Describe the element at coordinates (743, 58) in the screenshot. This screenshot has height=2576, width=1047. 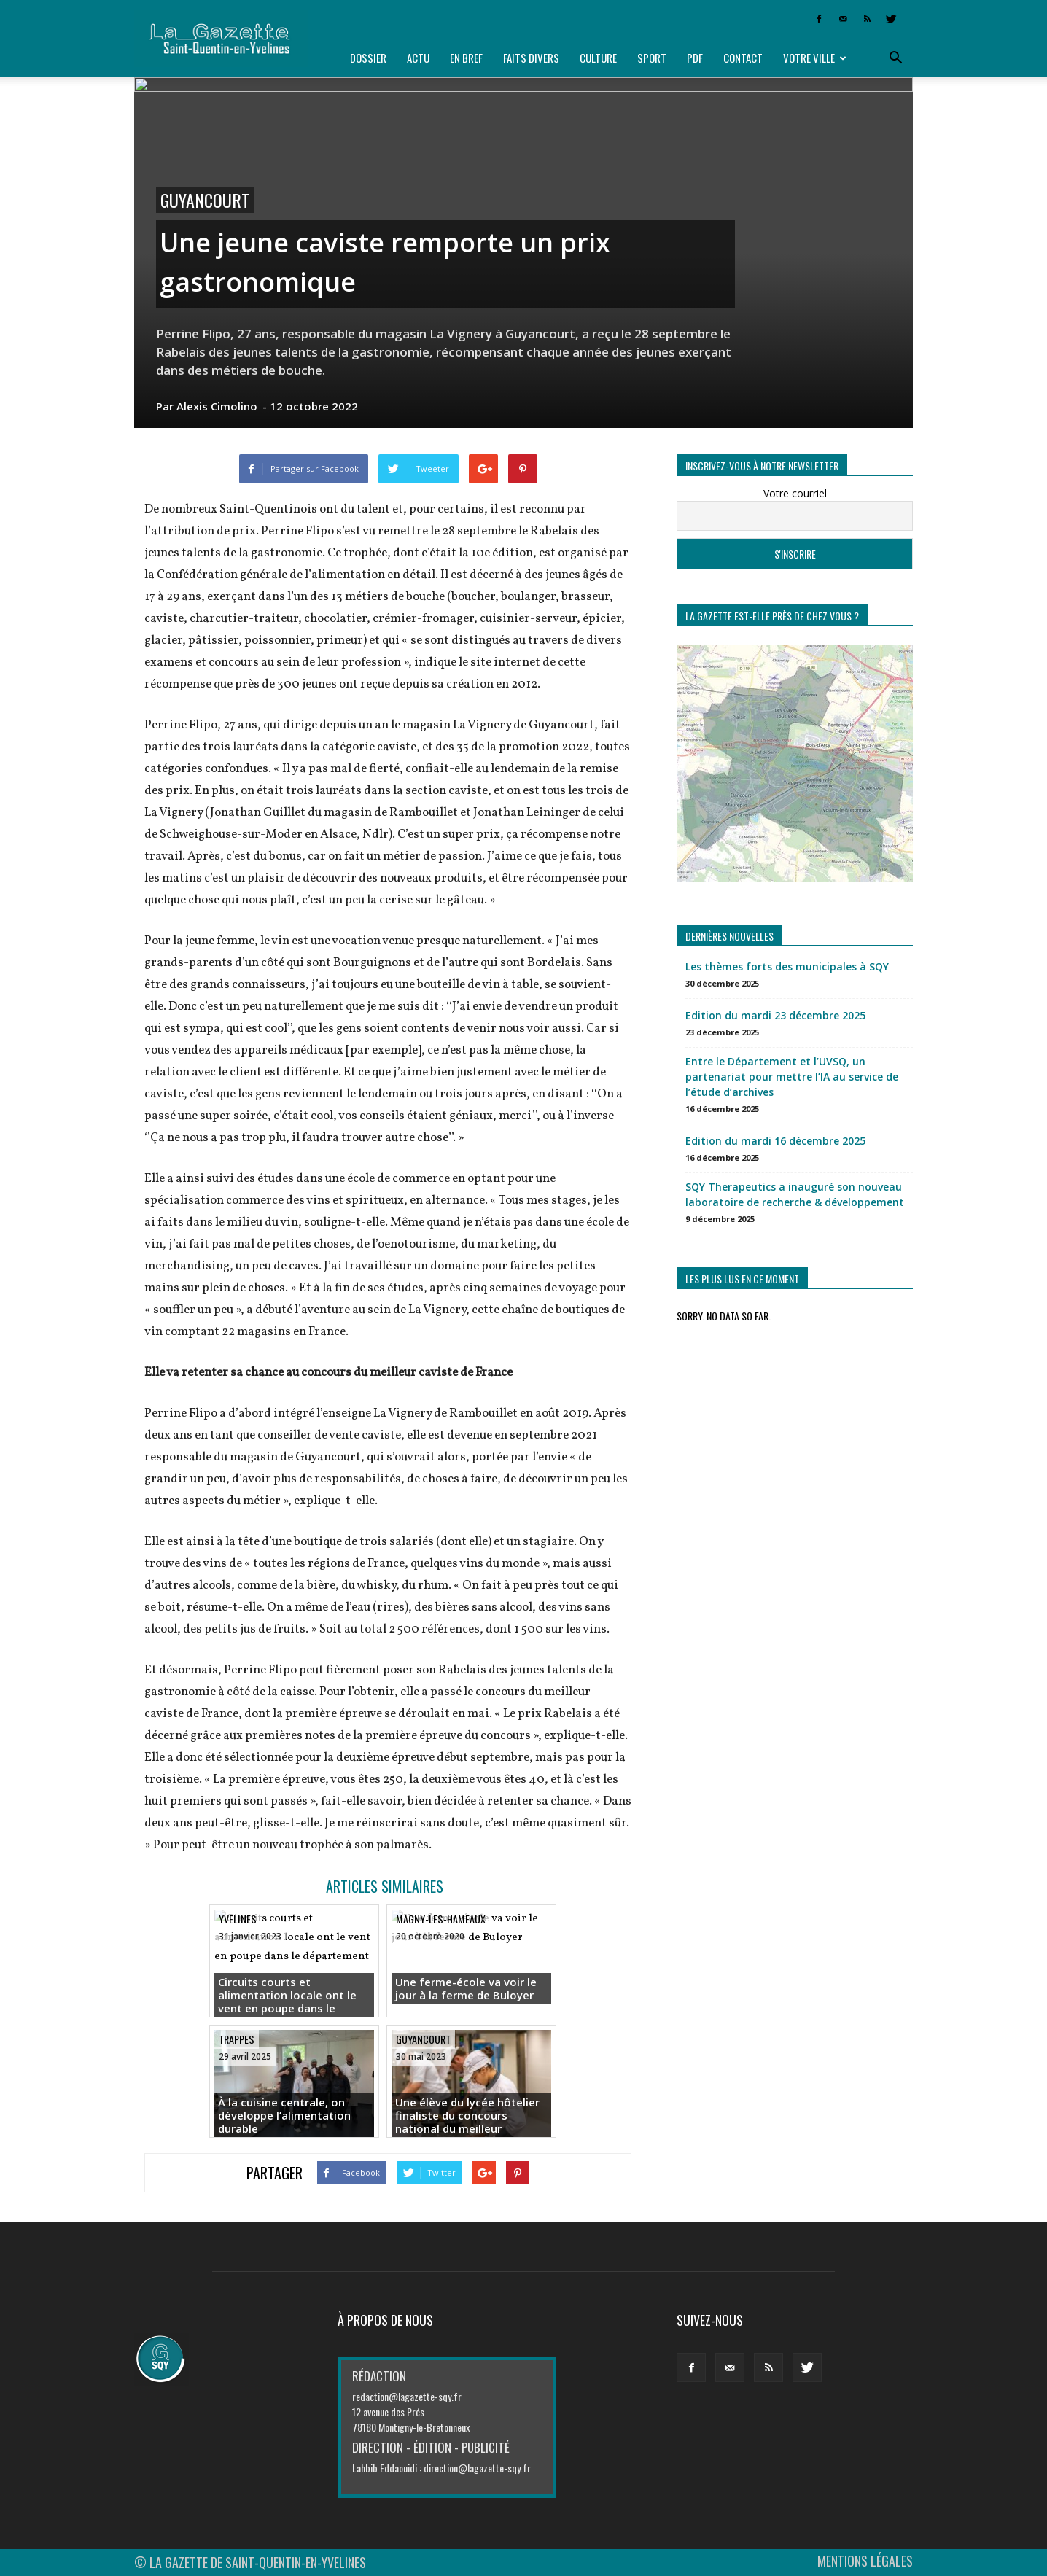
I see `Contact` at that location.